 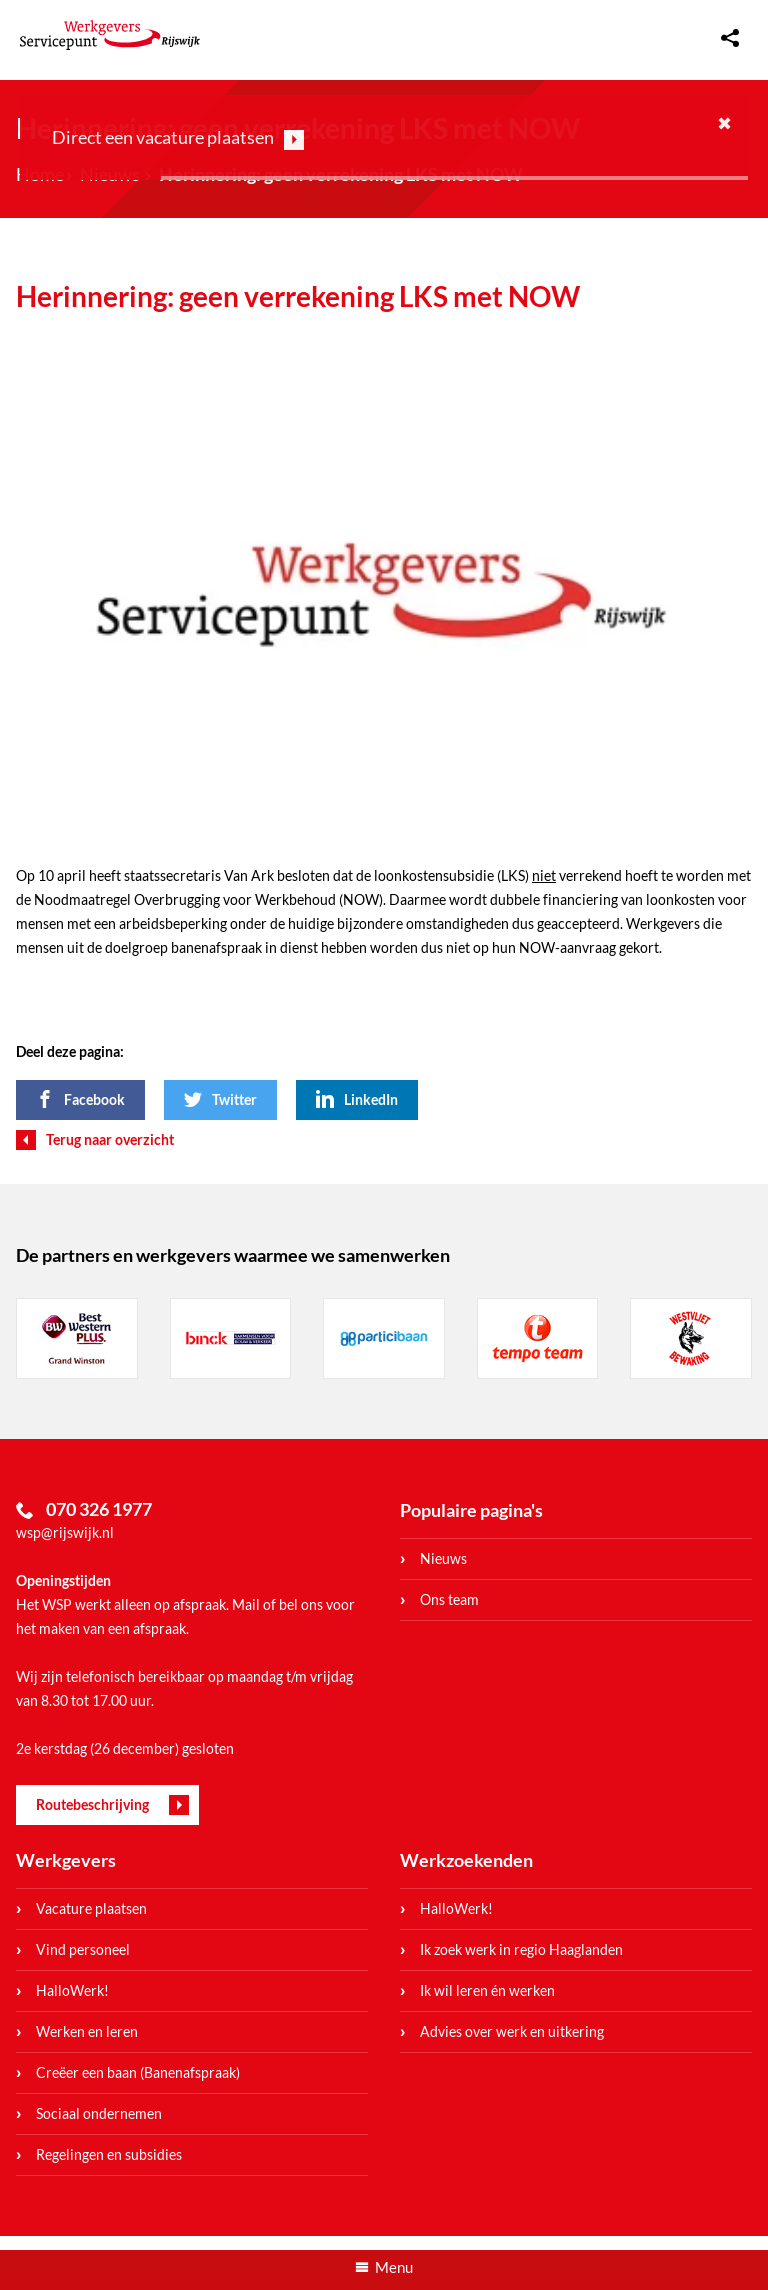 I want to click on Sociaal ondernemen, so click(x=99, y=2113).